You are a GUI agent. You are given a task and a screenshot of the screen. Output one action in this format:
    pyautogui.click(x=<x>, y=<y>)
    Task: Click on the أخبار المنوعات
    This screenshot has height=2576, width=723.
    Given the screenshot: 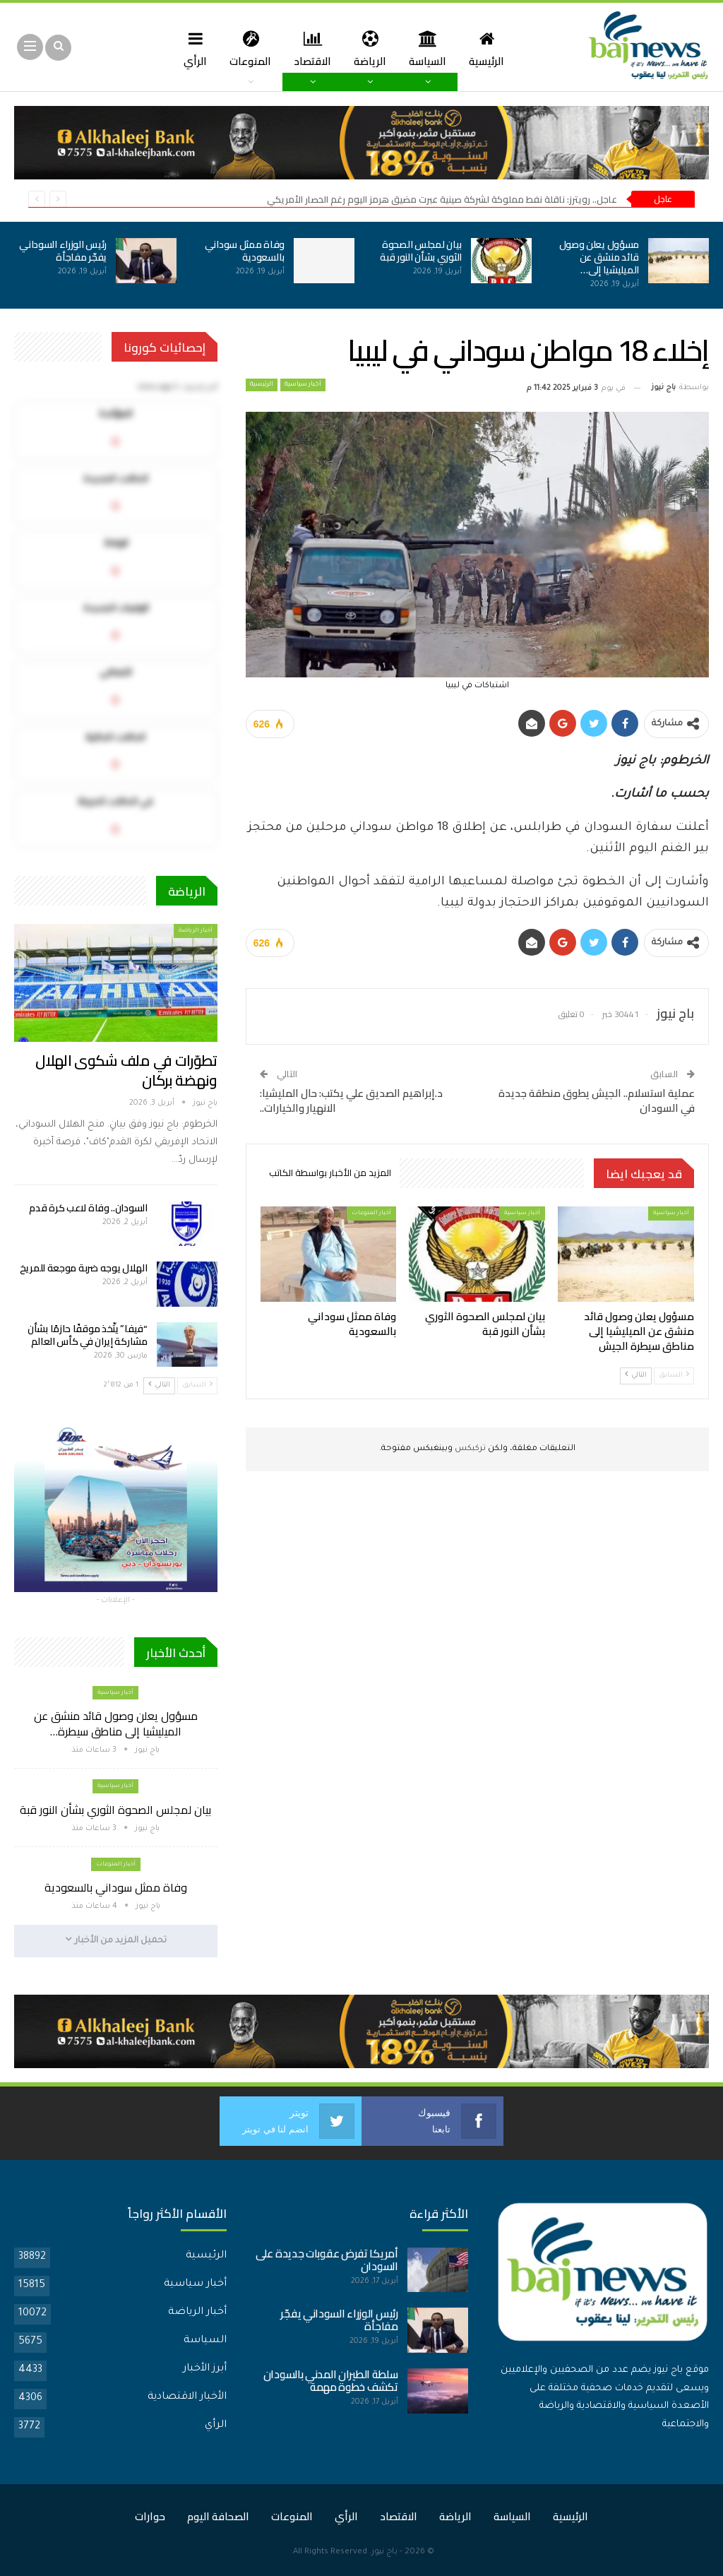 What is the action you would take?
    pyautogui.click(x=371, y=1213)
    